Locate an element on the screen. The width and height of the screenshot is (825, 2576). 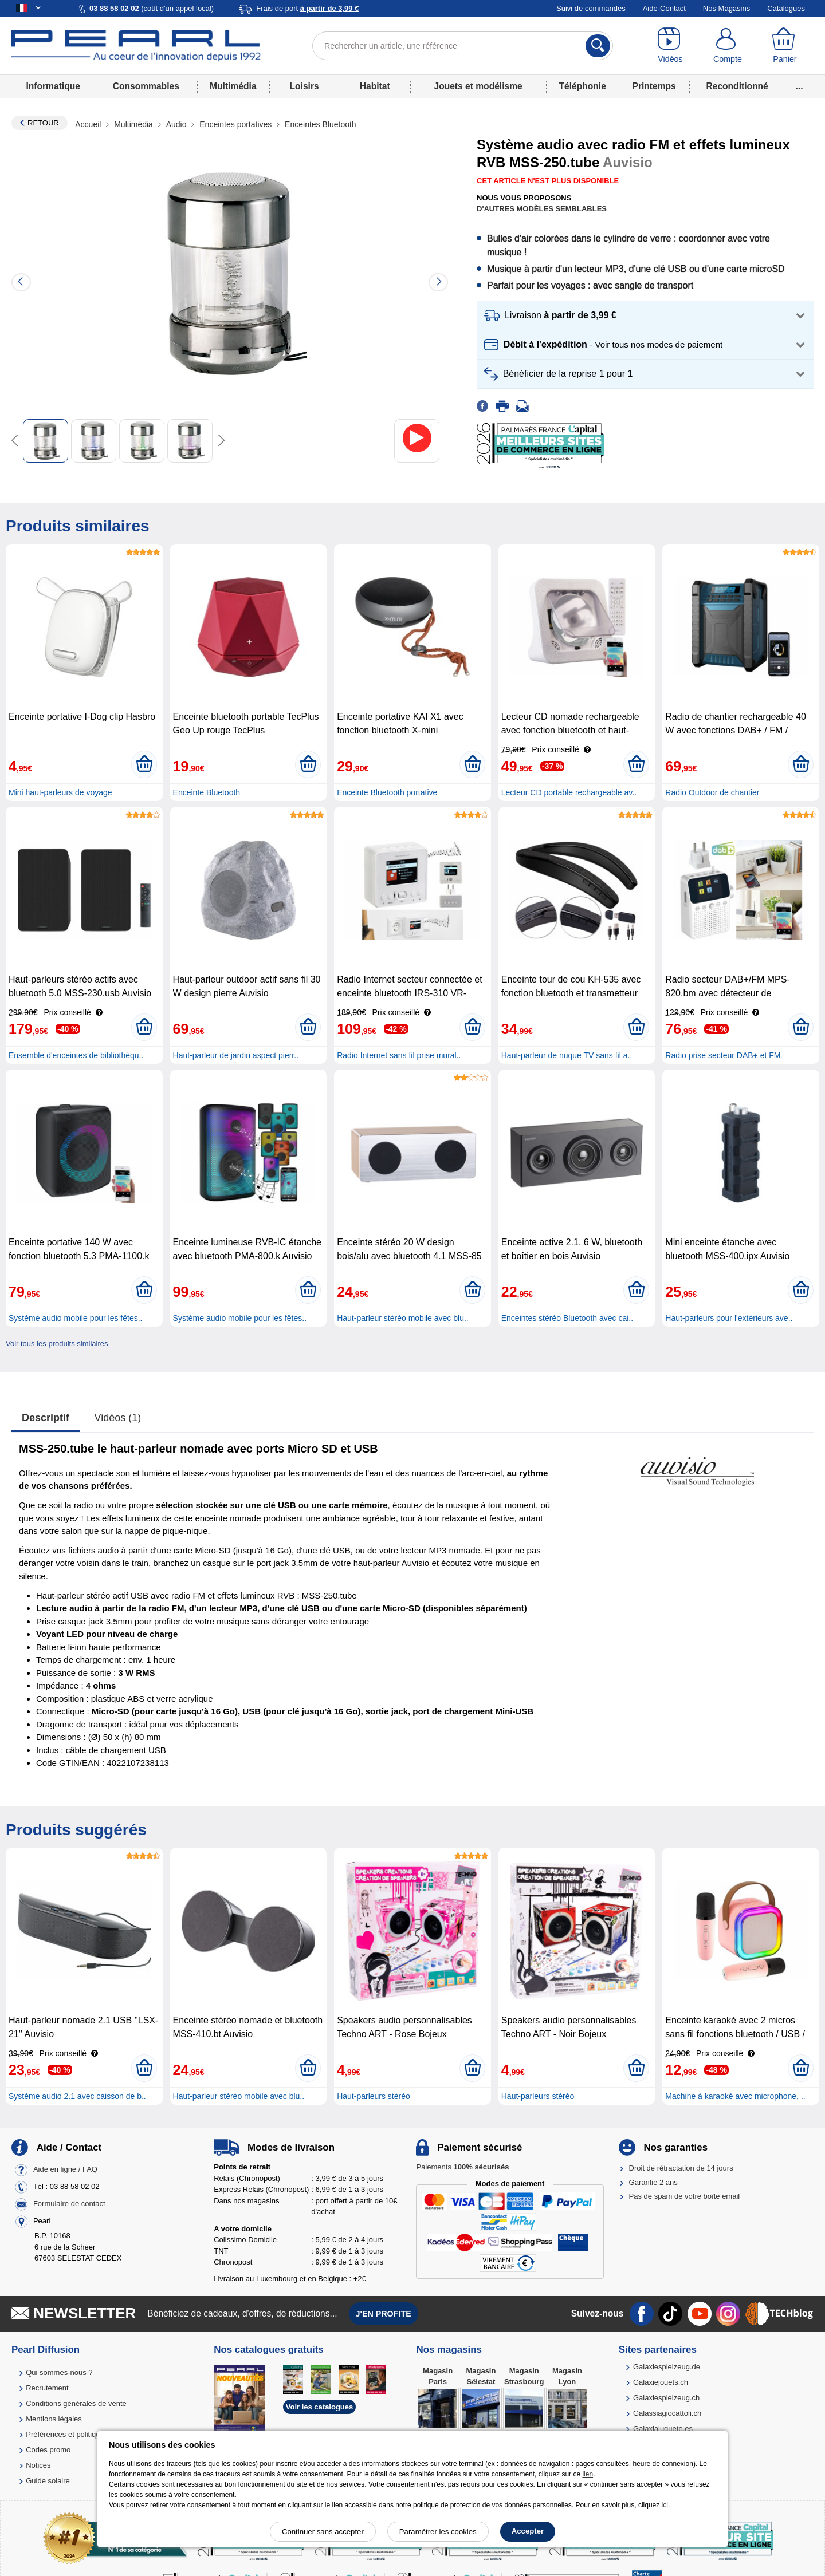
Formulaire de contact is located at coordinates (69, 2204).